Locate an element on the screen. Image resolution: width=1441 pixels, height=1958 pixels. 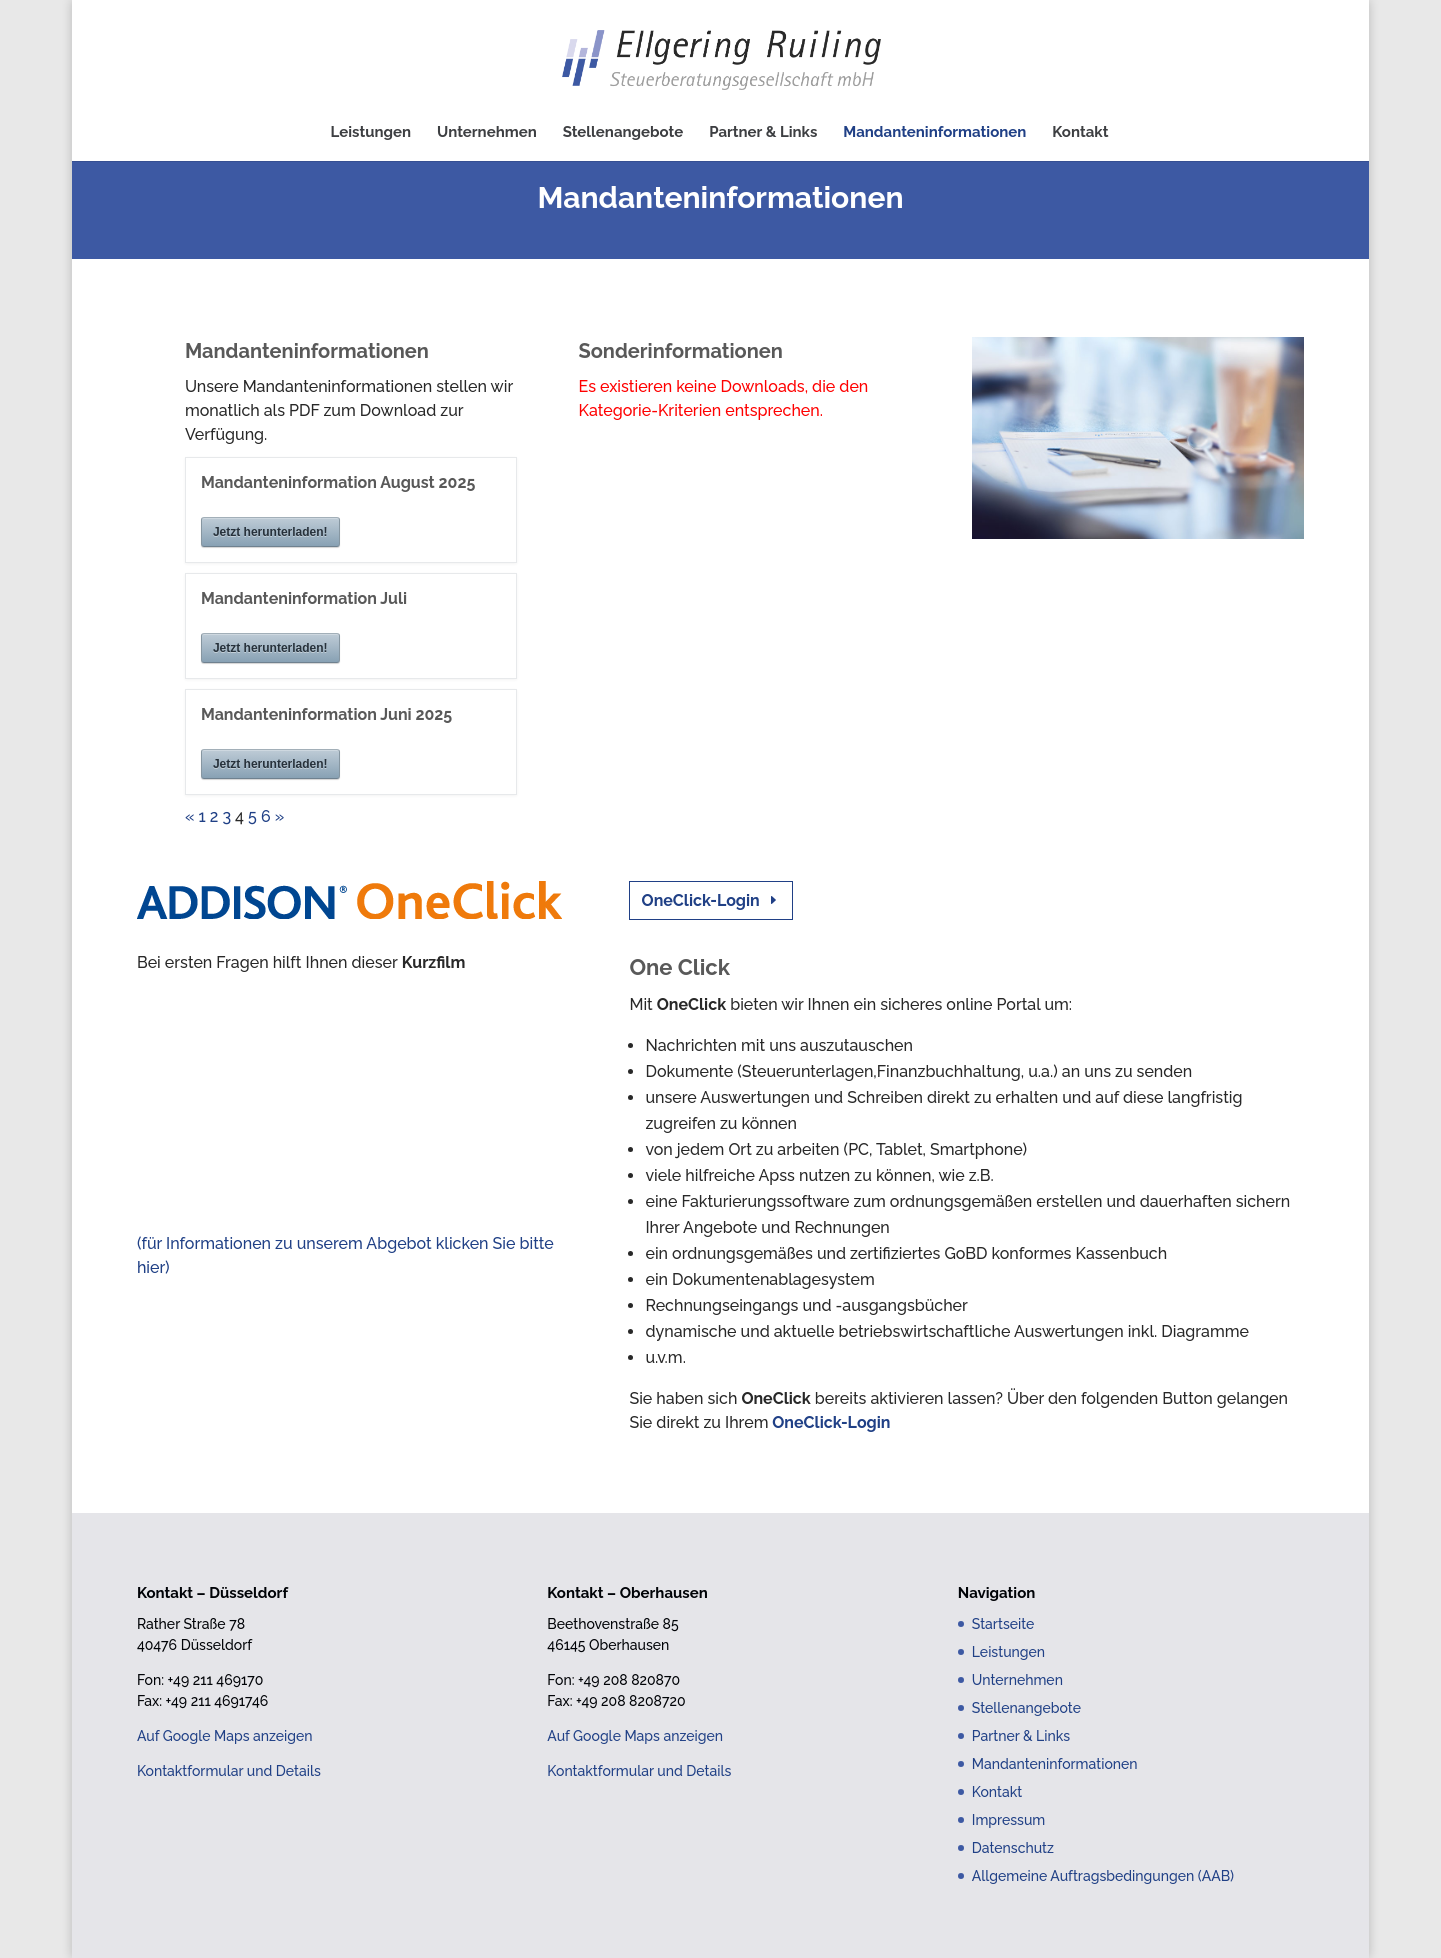
Allgemeine Auftragsbedingungen (AAB) is located at coordinates (1103, 1876).